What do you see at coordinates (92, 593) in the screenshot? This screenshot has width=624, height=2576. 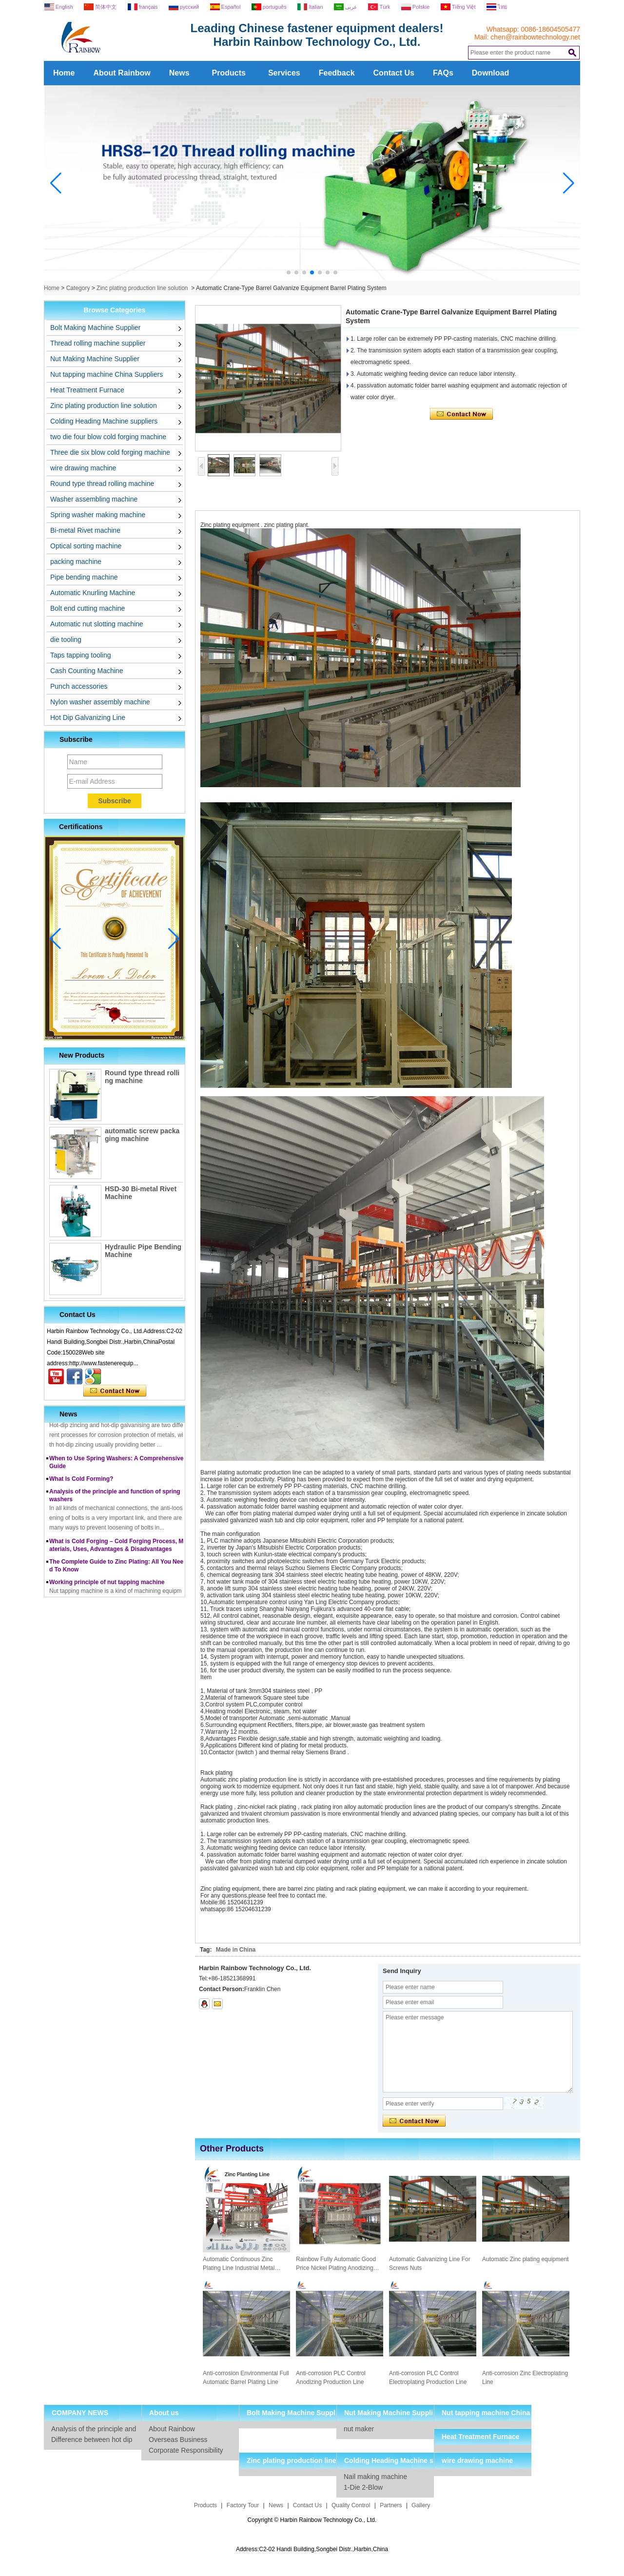 I see `Automatic Knurling Machine` at bounding box center [92, 593].